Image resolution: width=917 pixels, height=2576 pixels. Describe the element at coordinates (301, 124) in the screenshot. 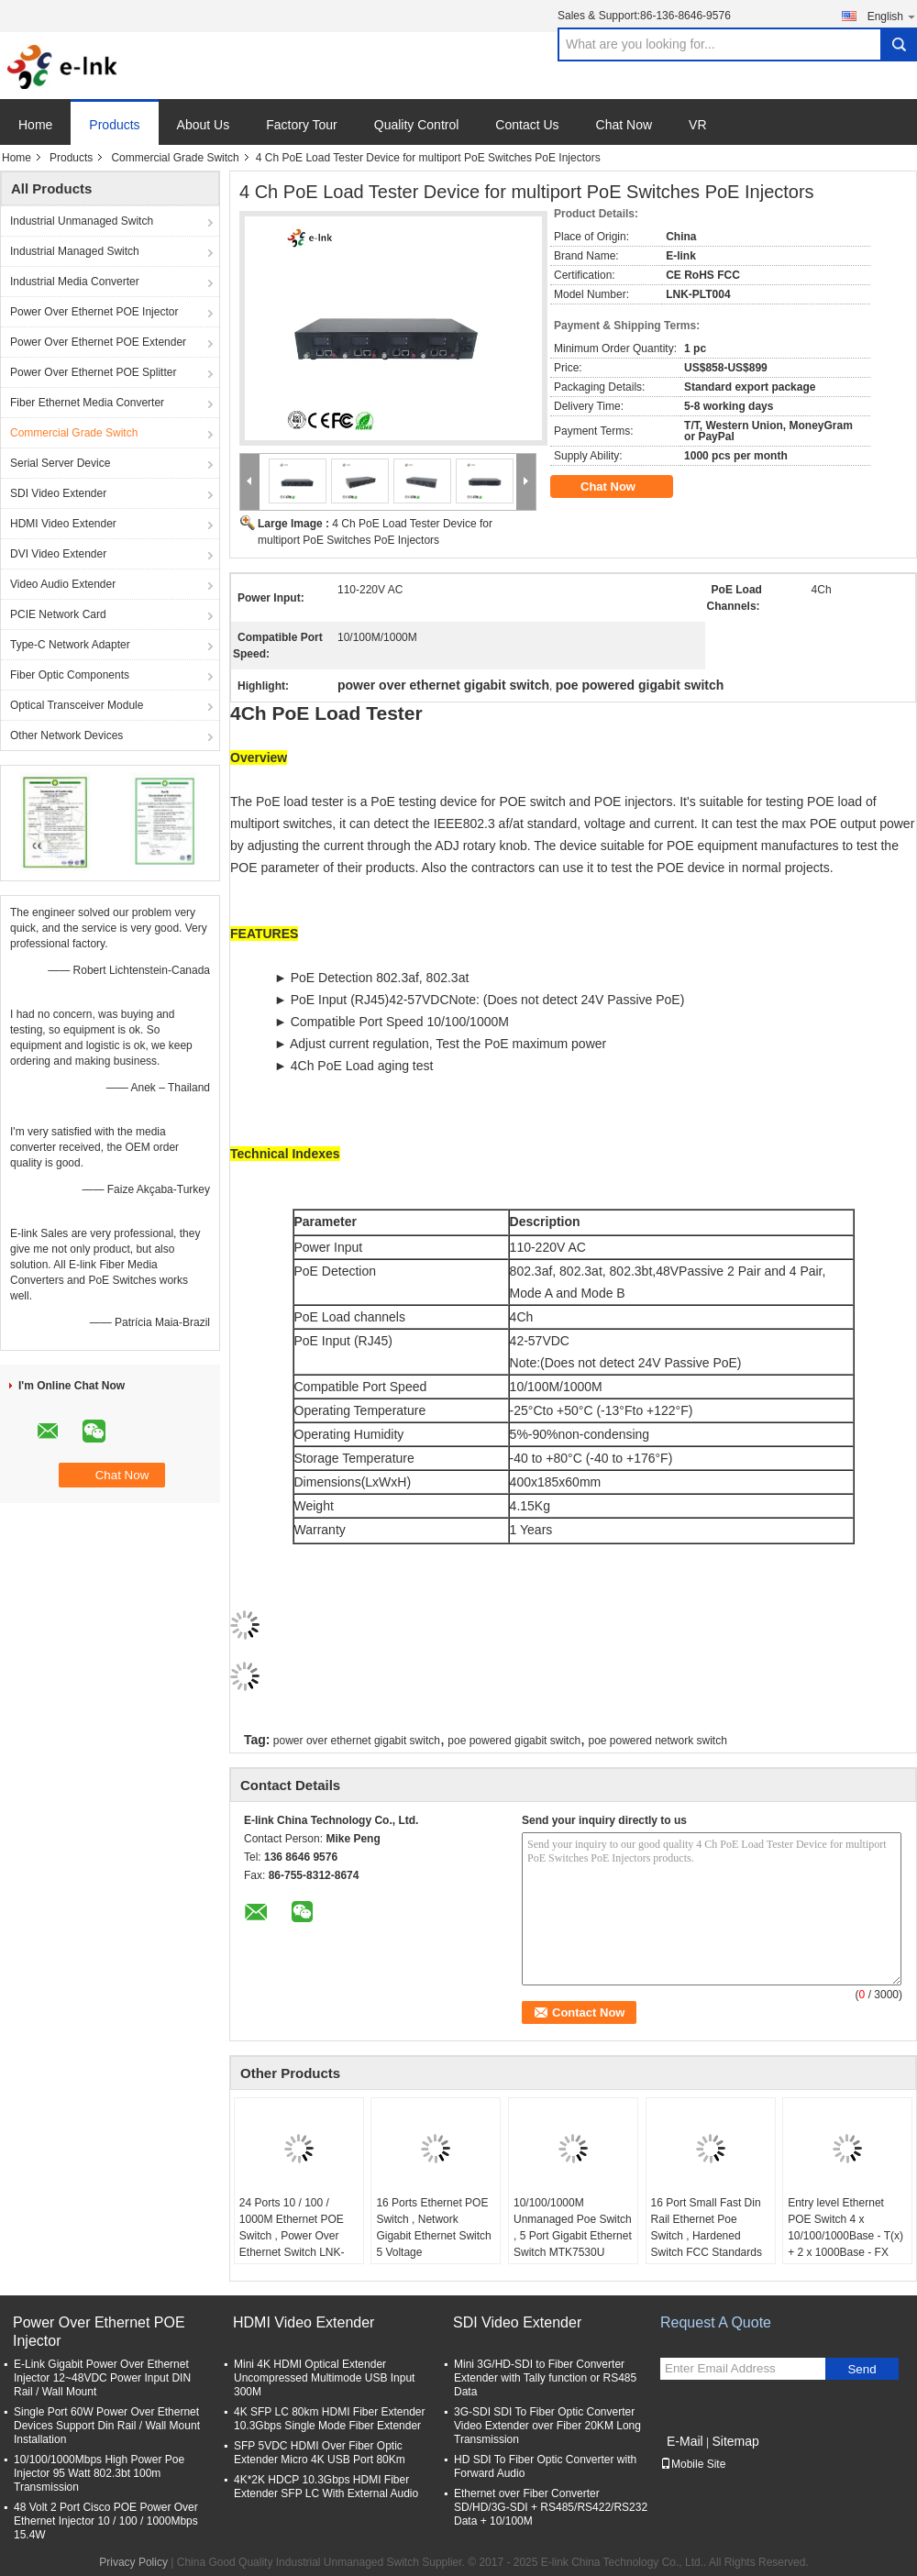

I see `Factory Tour` at that location.